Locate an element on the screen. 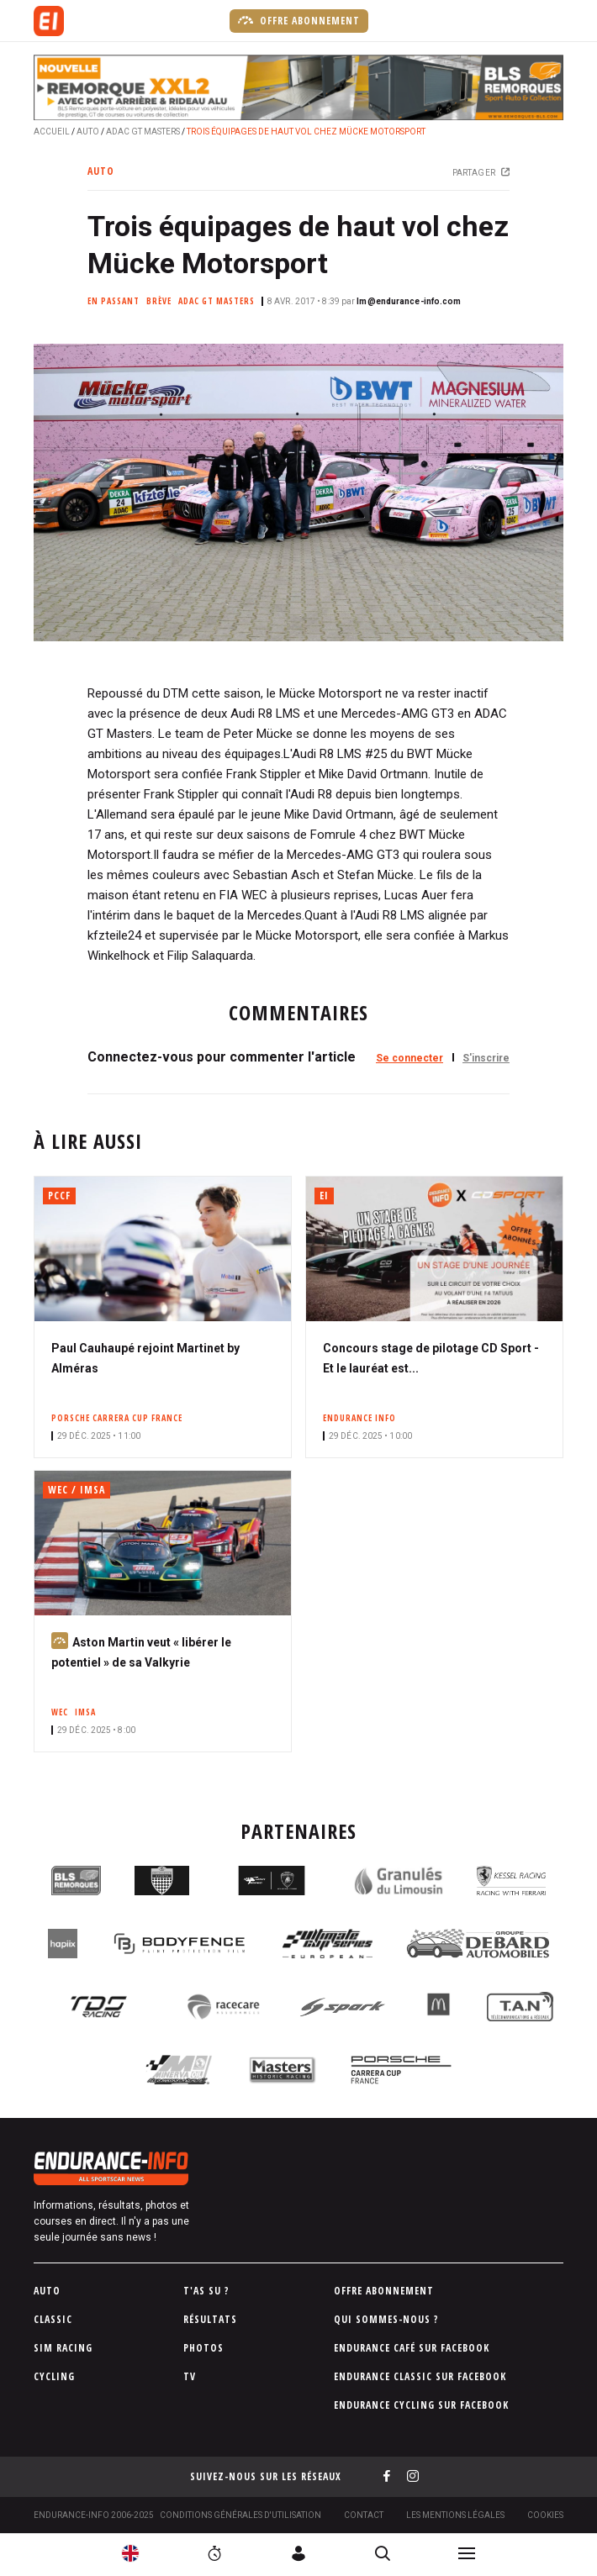  ADAC GT Masters is located at coordinates (143, 131).